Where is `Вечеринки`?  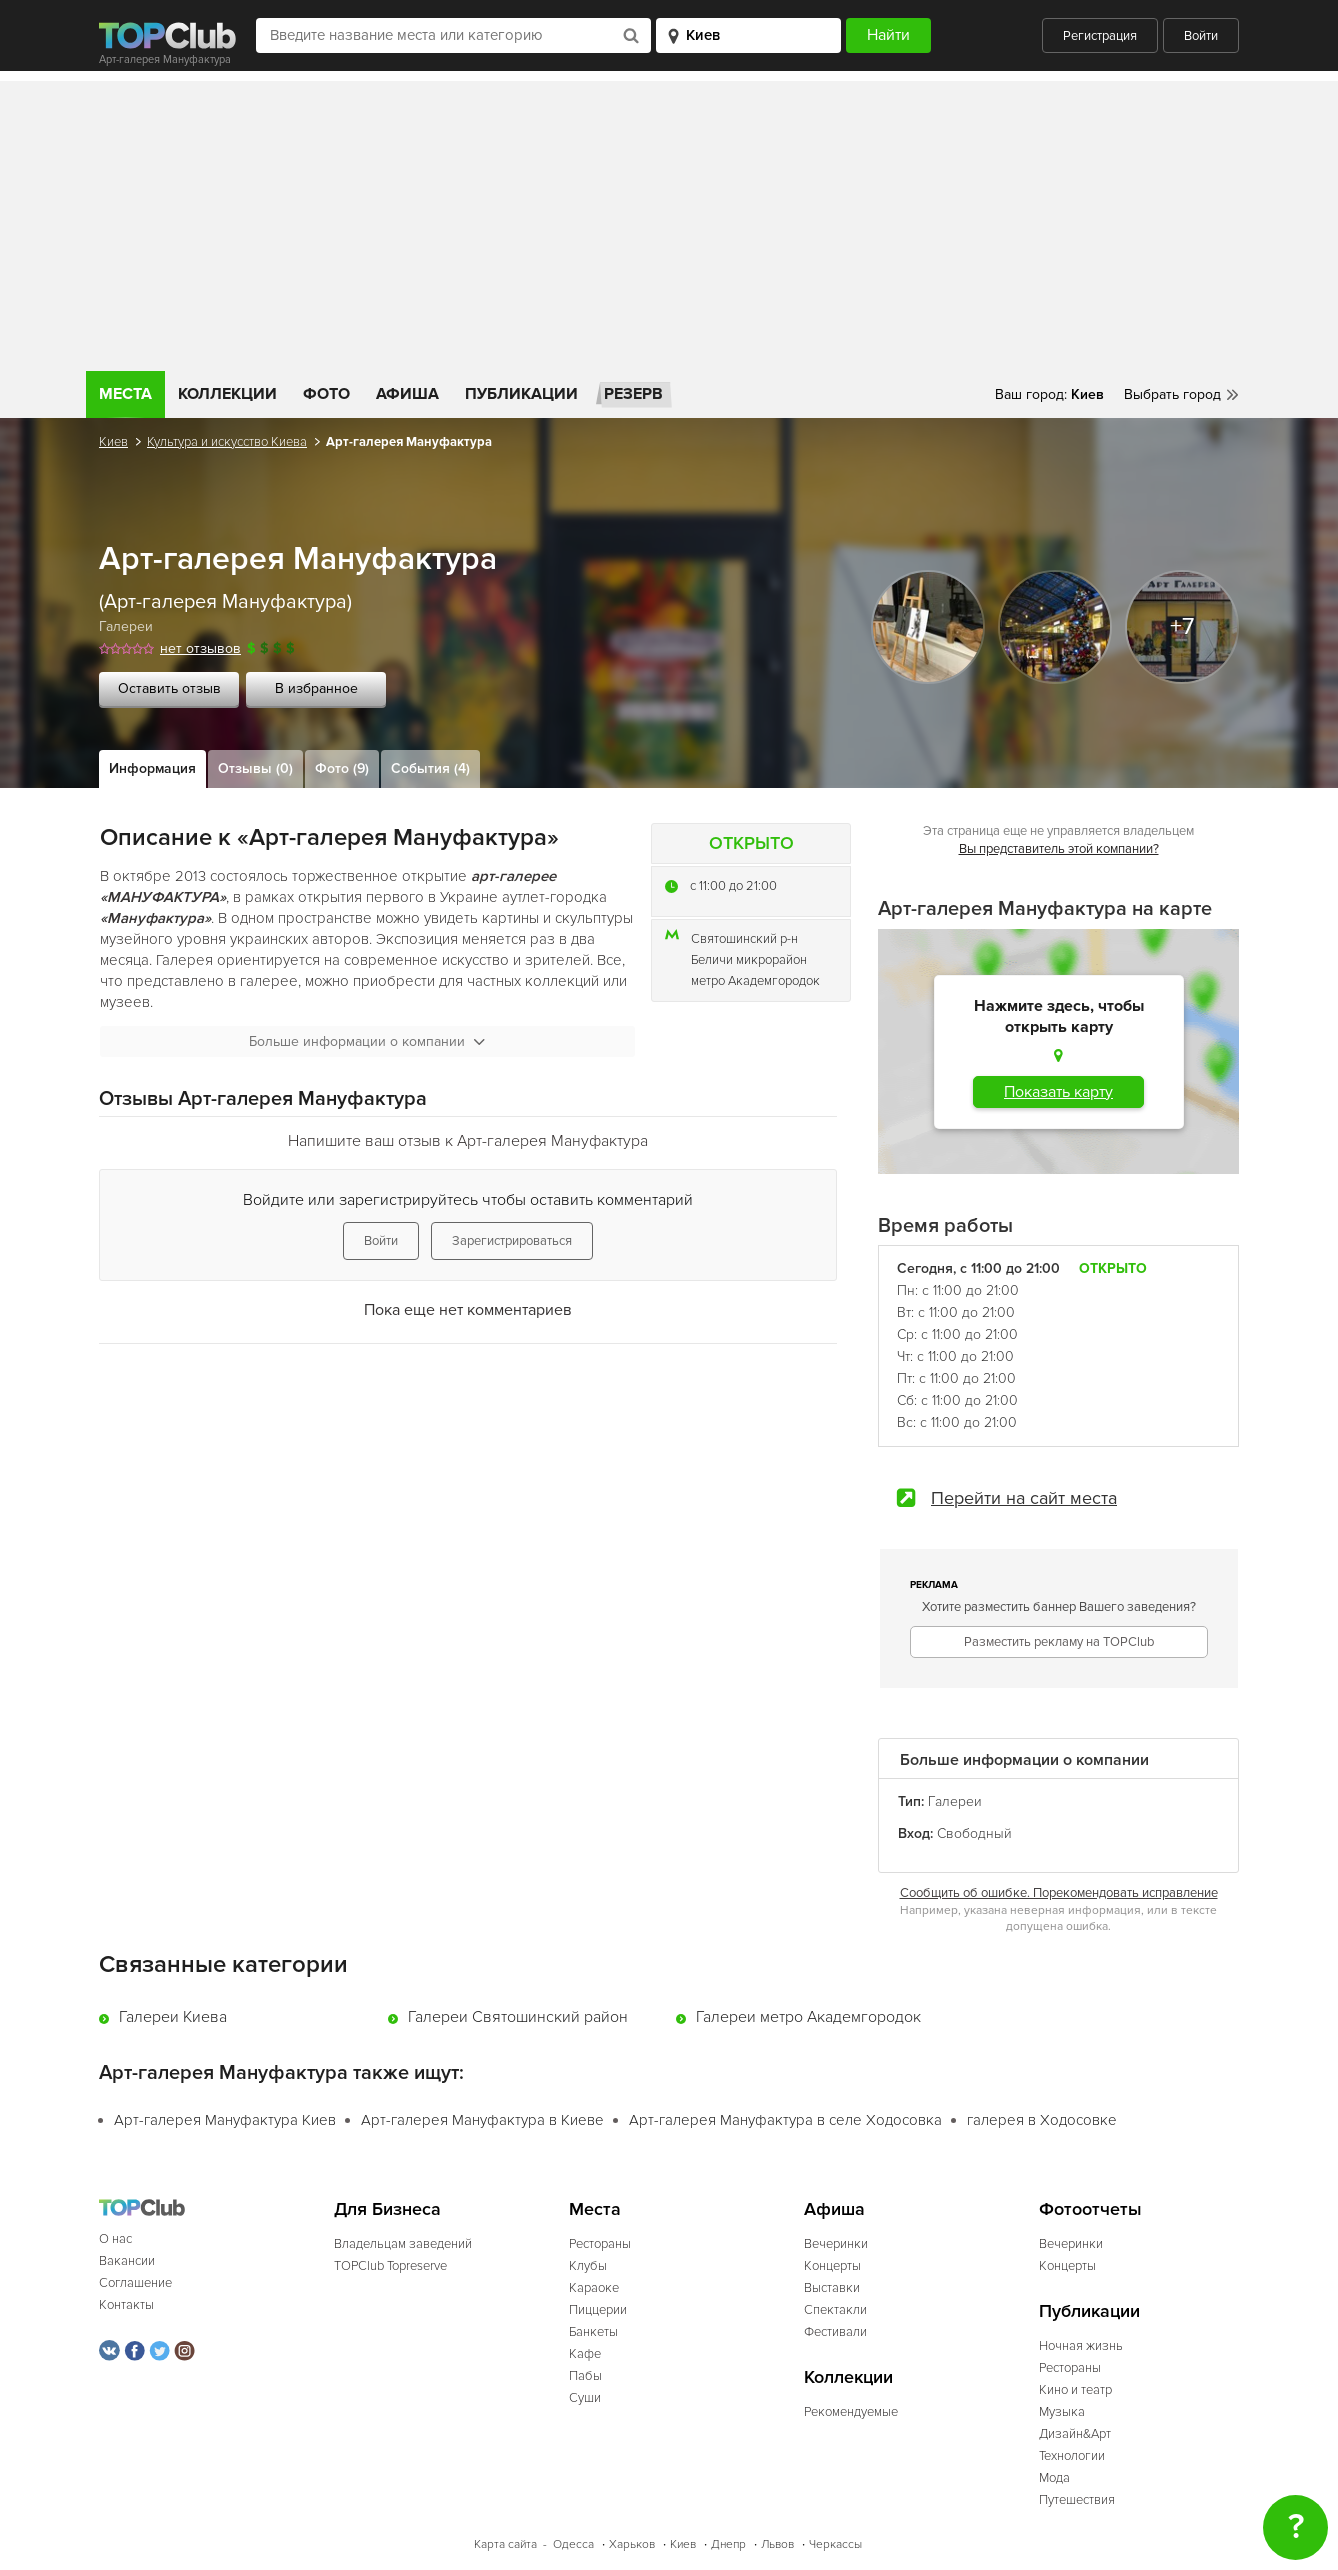 Вечеринки is located at coordinates (836, 2244).